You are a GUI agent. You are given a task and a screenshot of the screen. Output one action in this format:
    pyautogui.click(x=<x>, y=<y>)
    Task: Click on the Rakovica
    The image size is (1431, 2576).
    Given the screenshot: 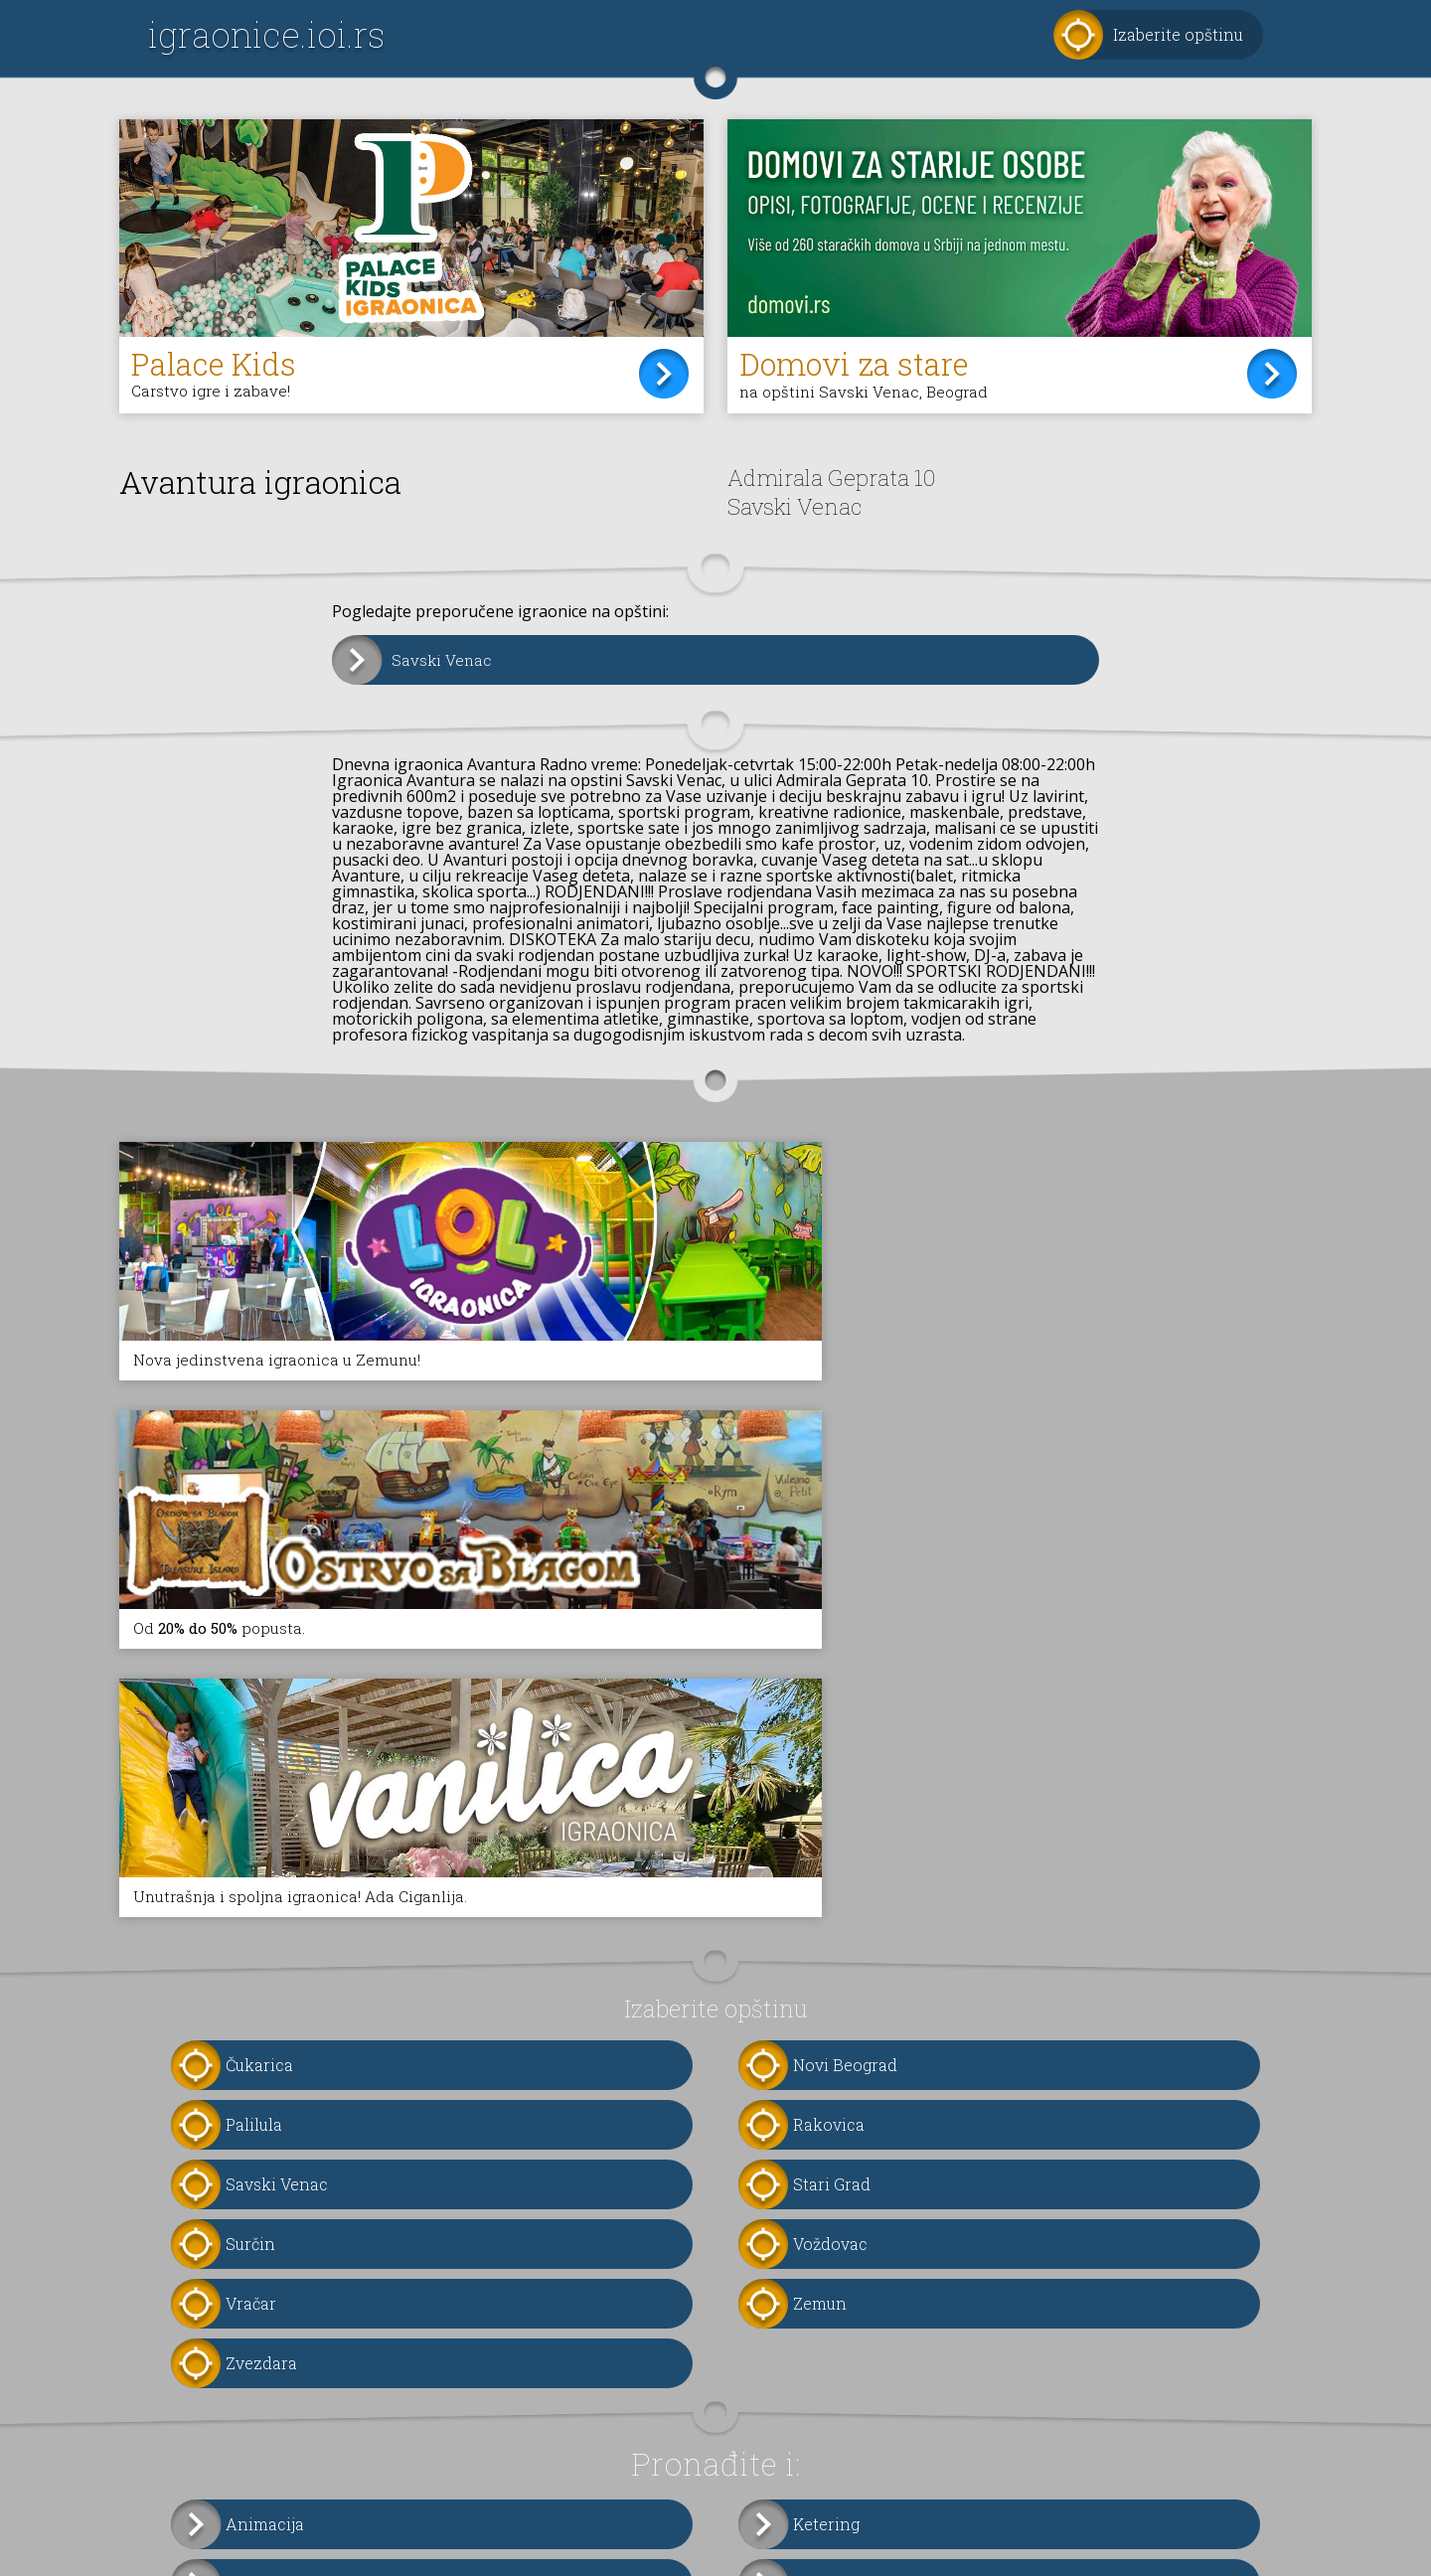 What is the action you would take?
    pyautogui.click(x=829, y=1792)
    